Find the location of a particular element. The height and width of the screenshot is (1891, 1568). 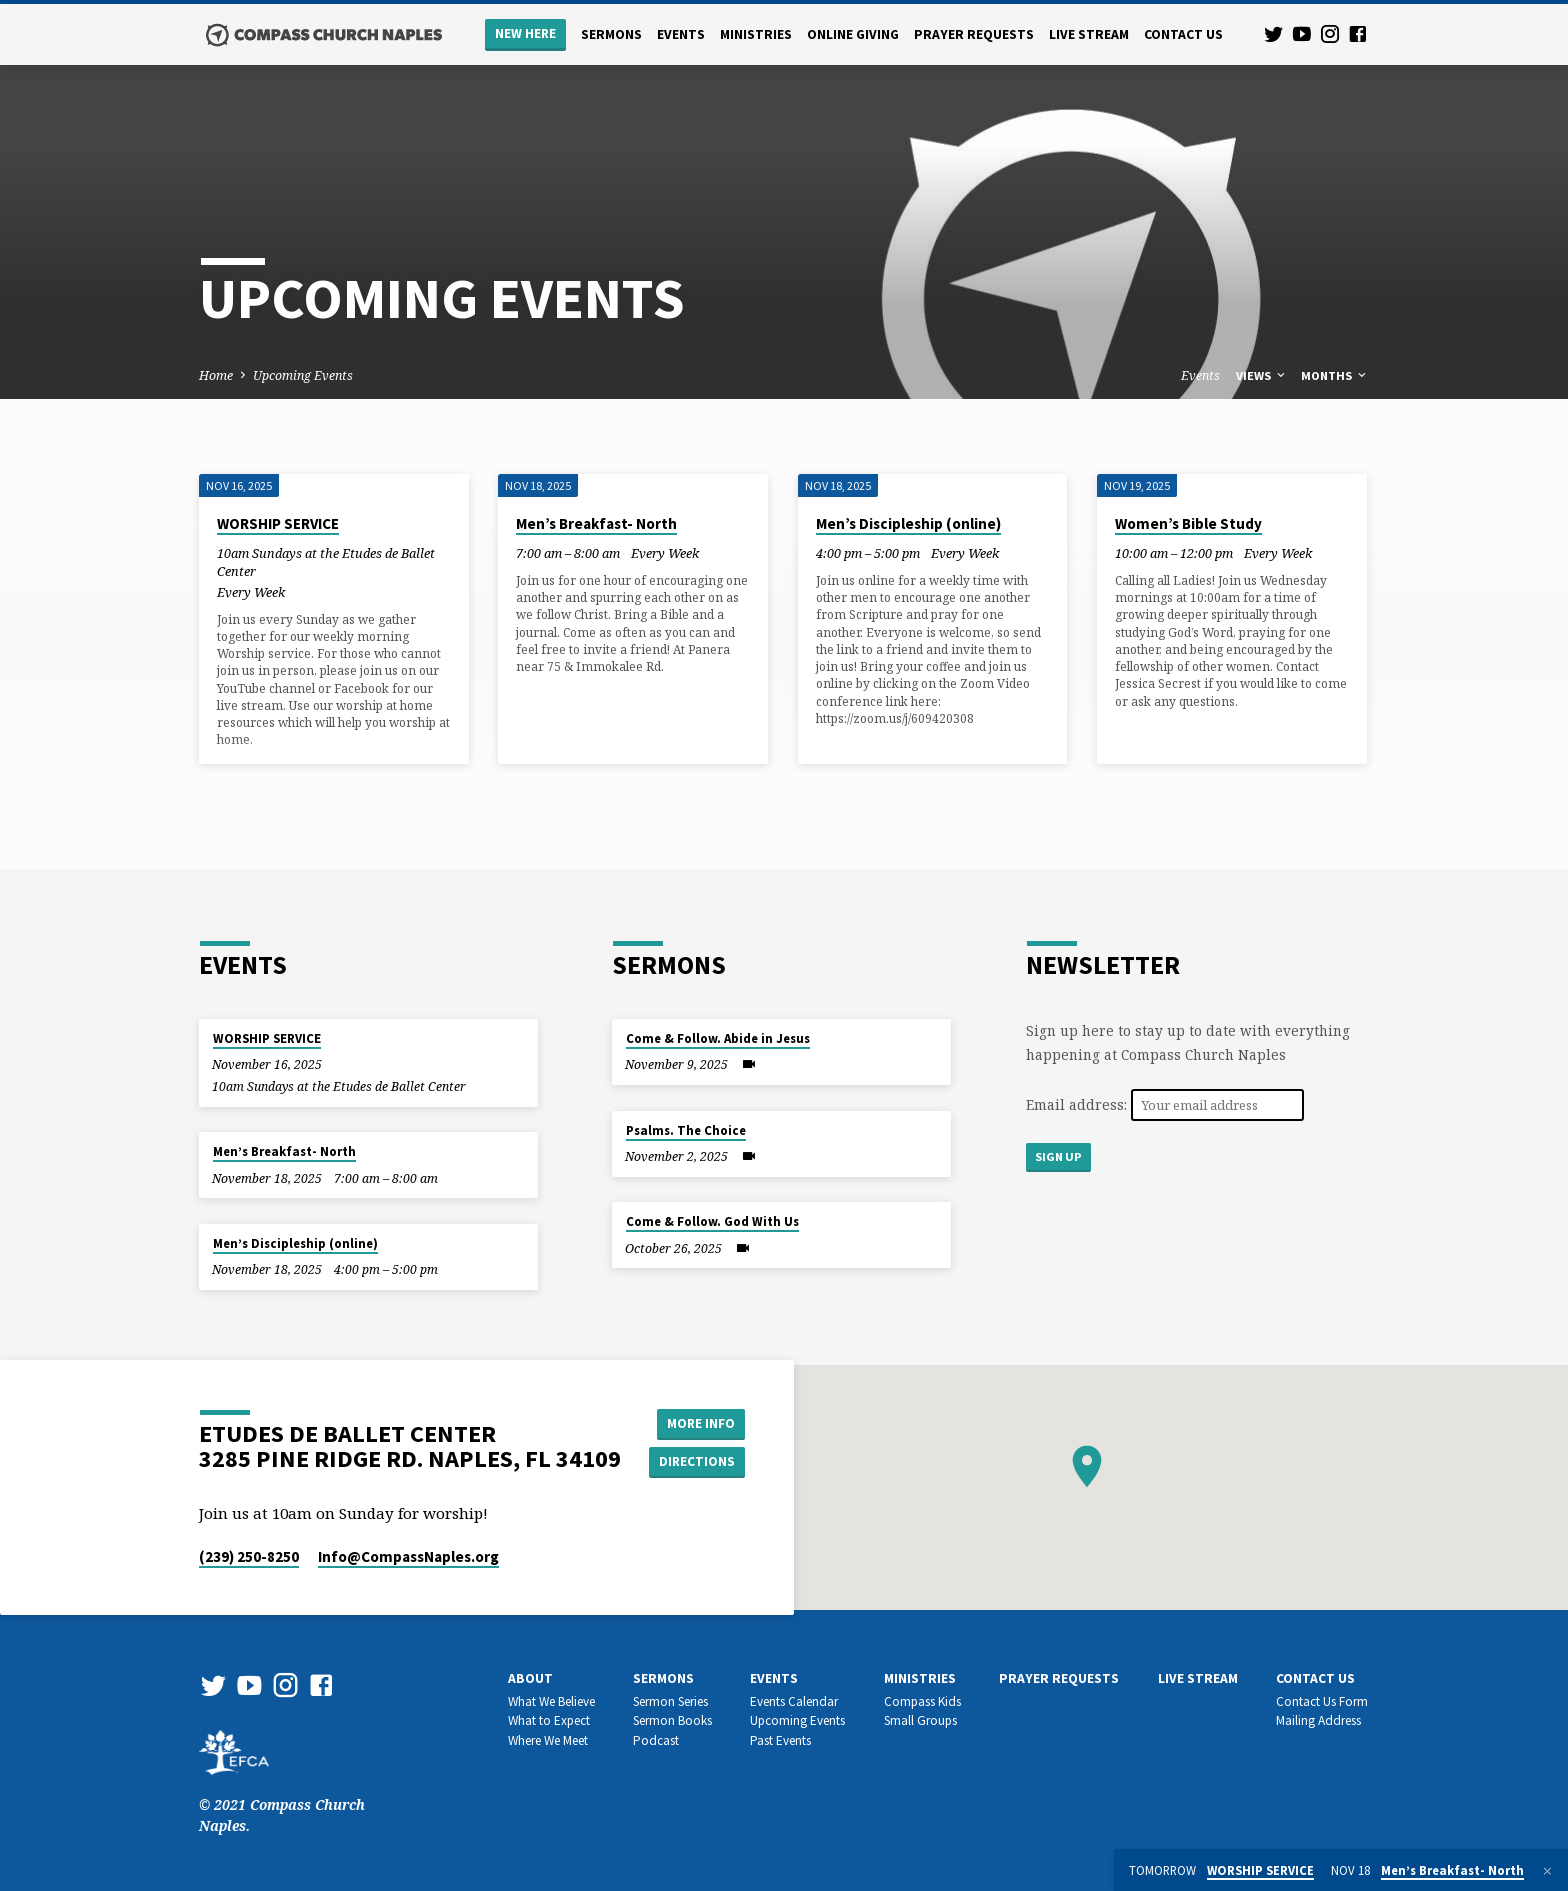

Contact Us Form is located at coordinates (1322, 1701).